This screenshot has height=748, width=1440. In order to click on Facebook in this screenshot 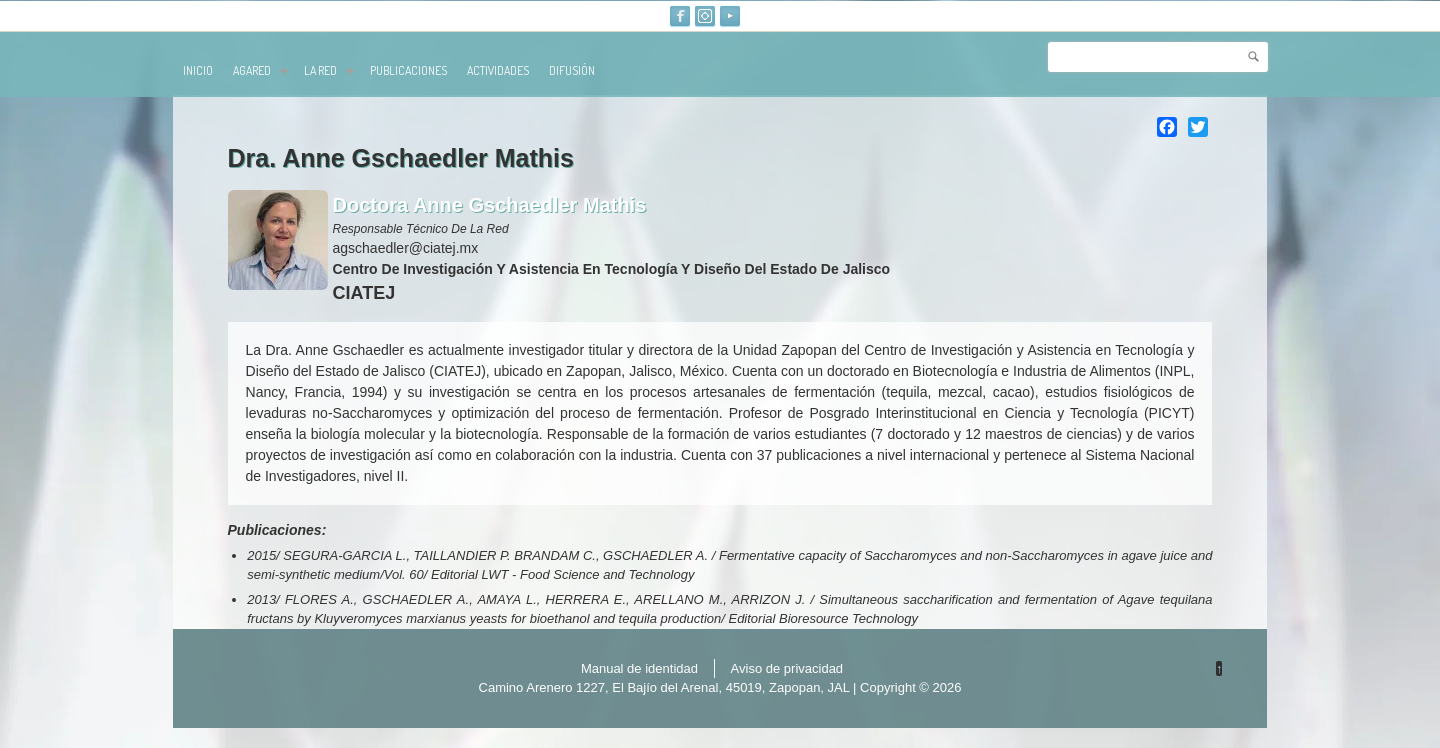, I will do `click(680, 16)`.